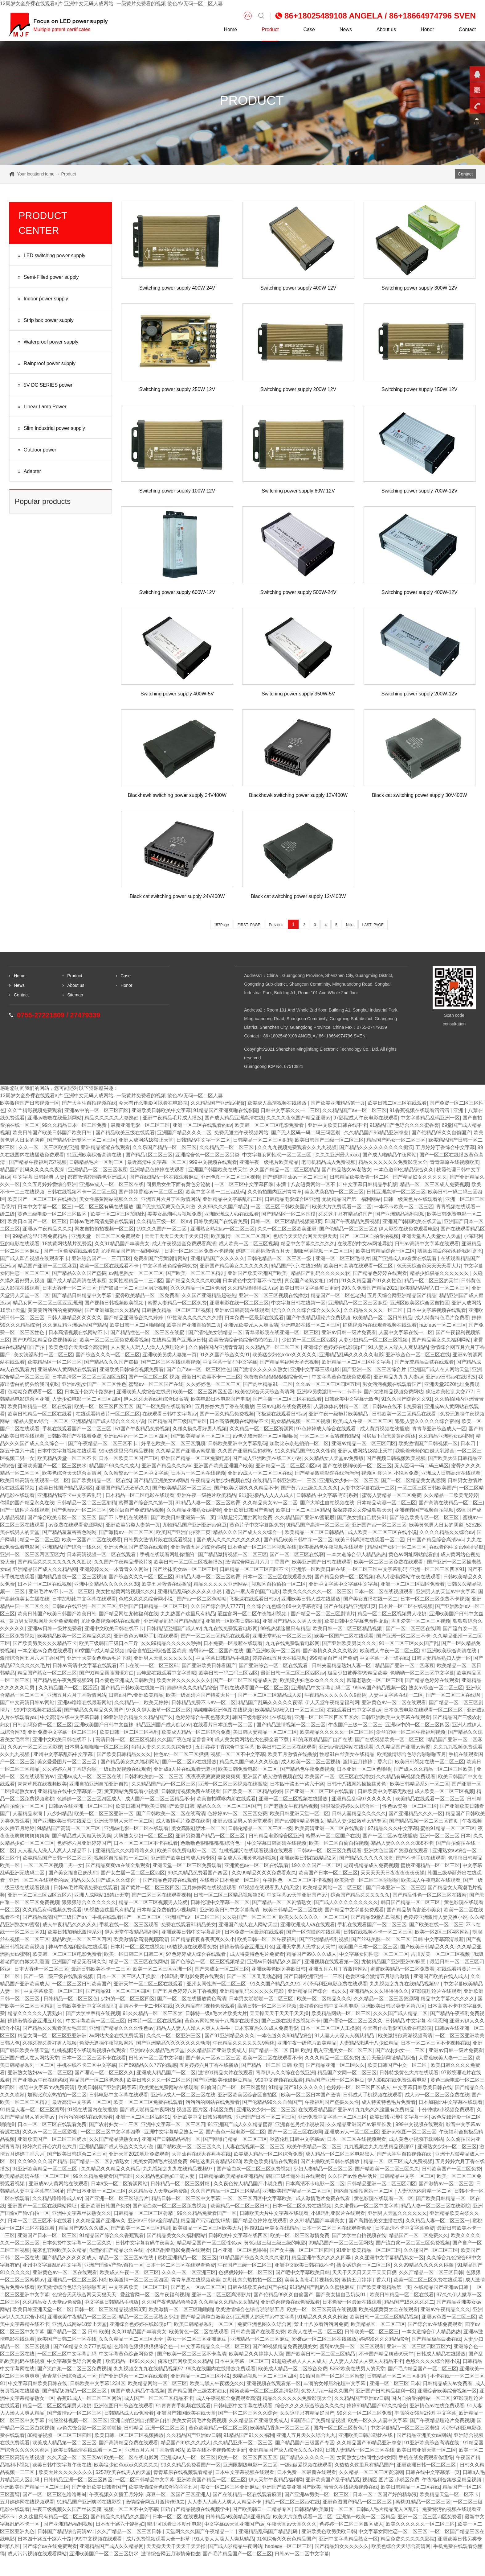  What do you see at coordinates (104, 1228) in the screenshot?
I see `网友自拍偷拍视频一区二区` at bounding box center [104, 1228].